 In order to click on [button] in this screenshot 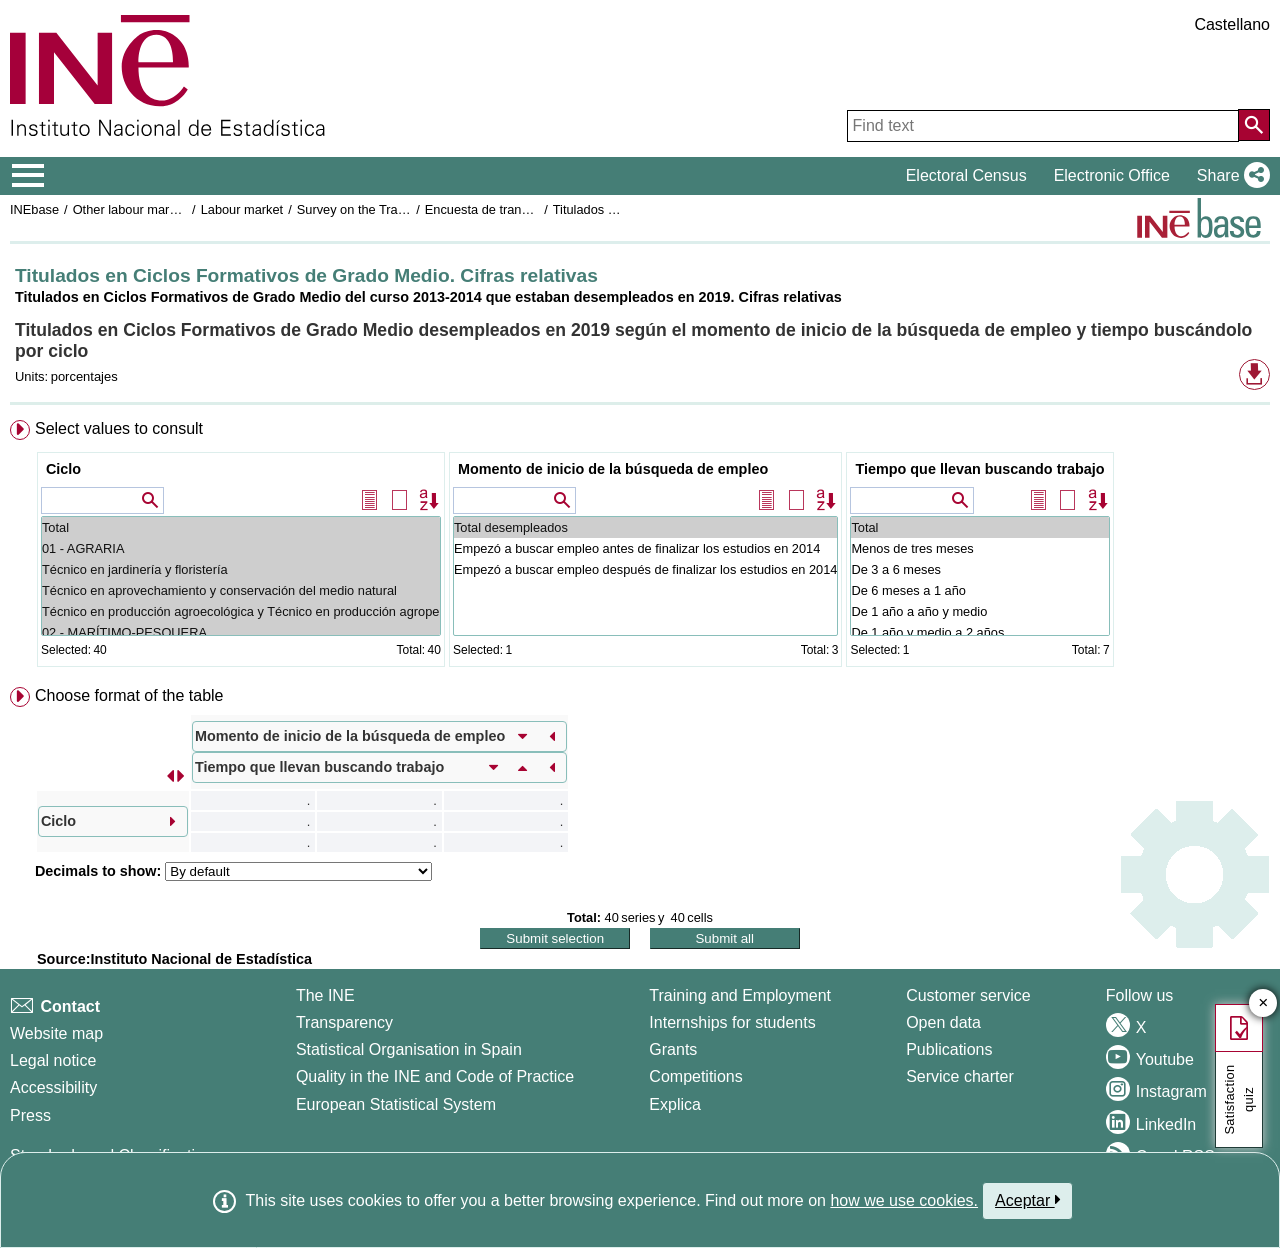, I will do `click(1229, 176)`.